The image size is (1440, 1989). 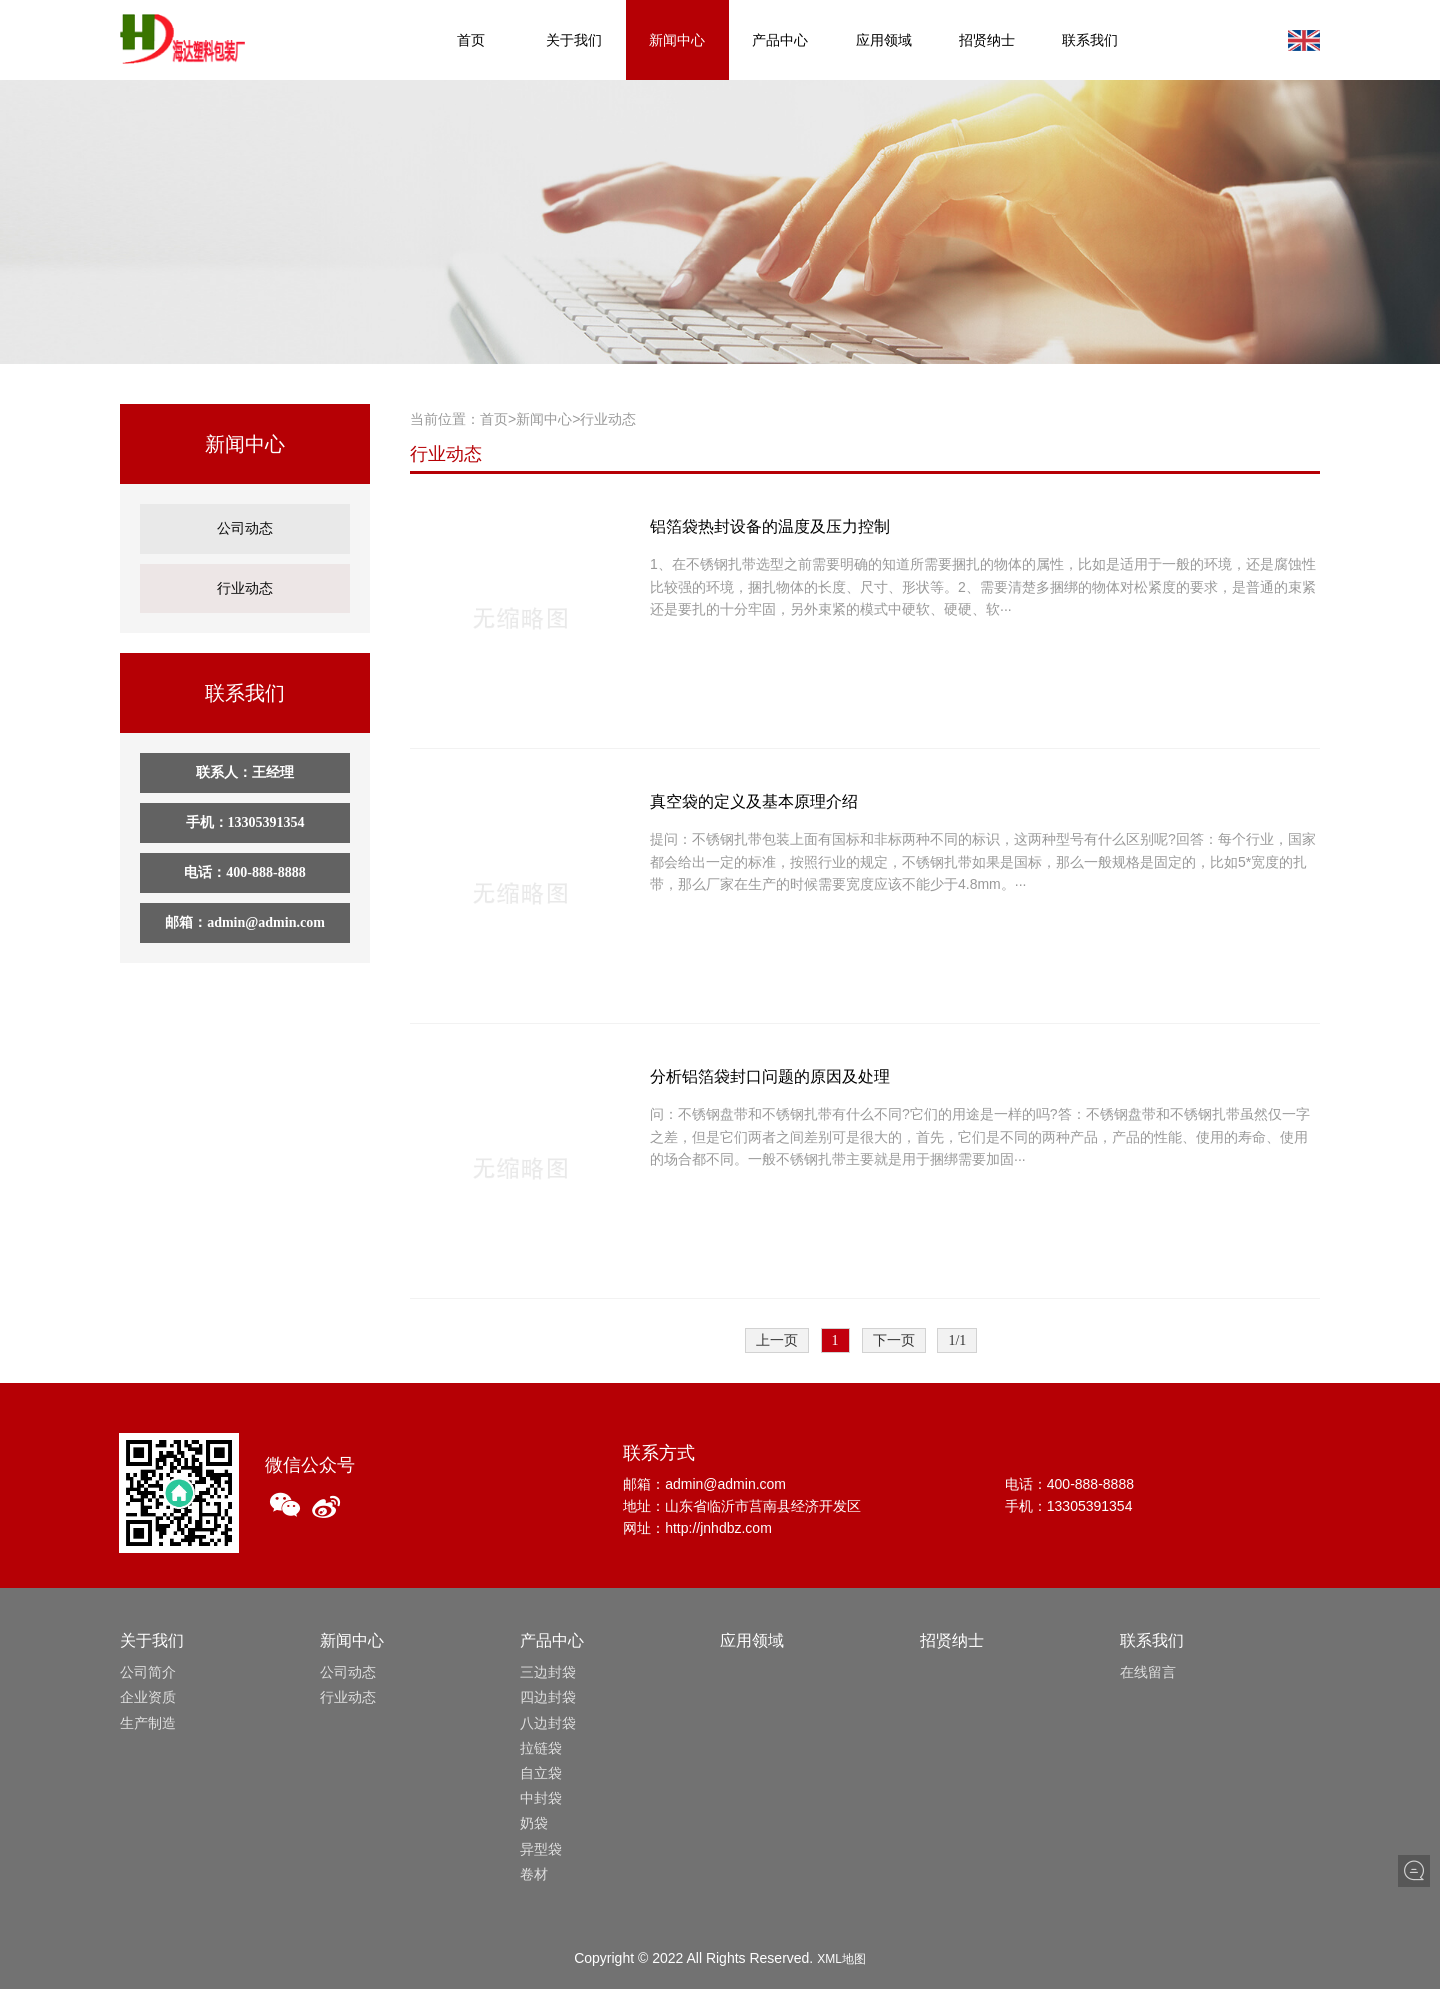 I want to click on 邮箱：admin@admin.com, so click(x=245, y=903).